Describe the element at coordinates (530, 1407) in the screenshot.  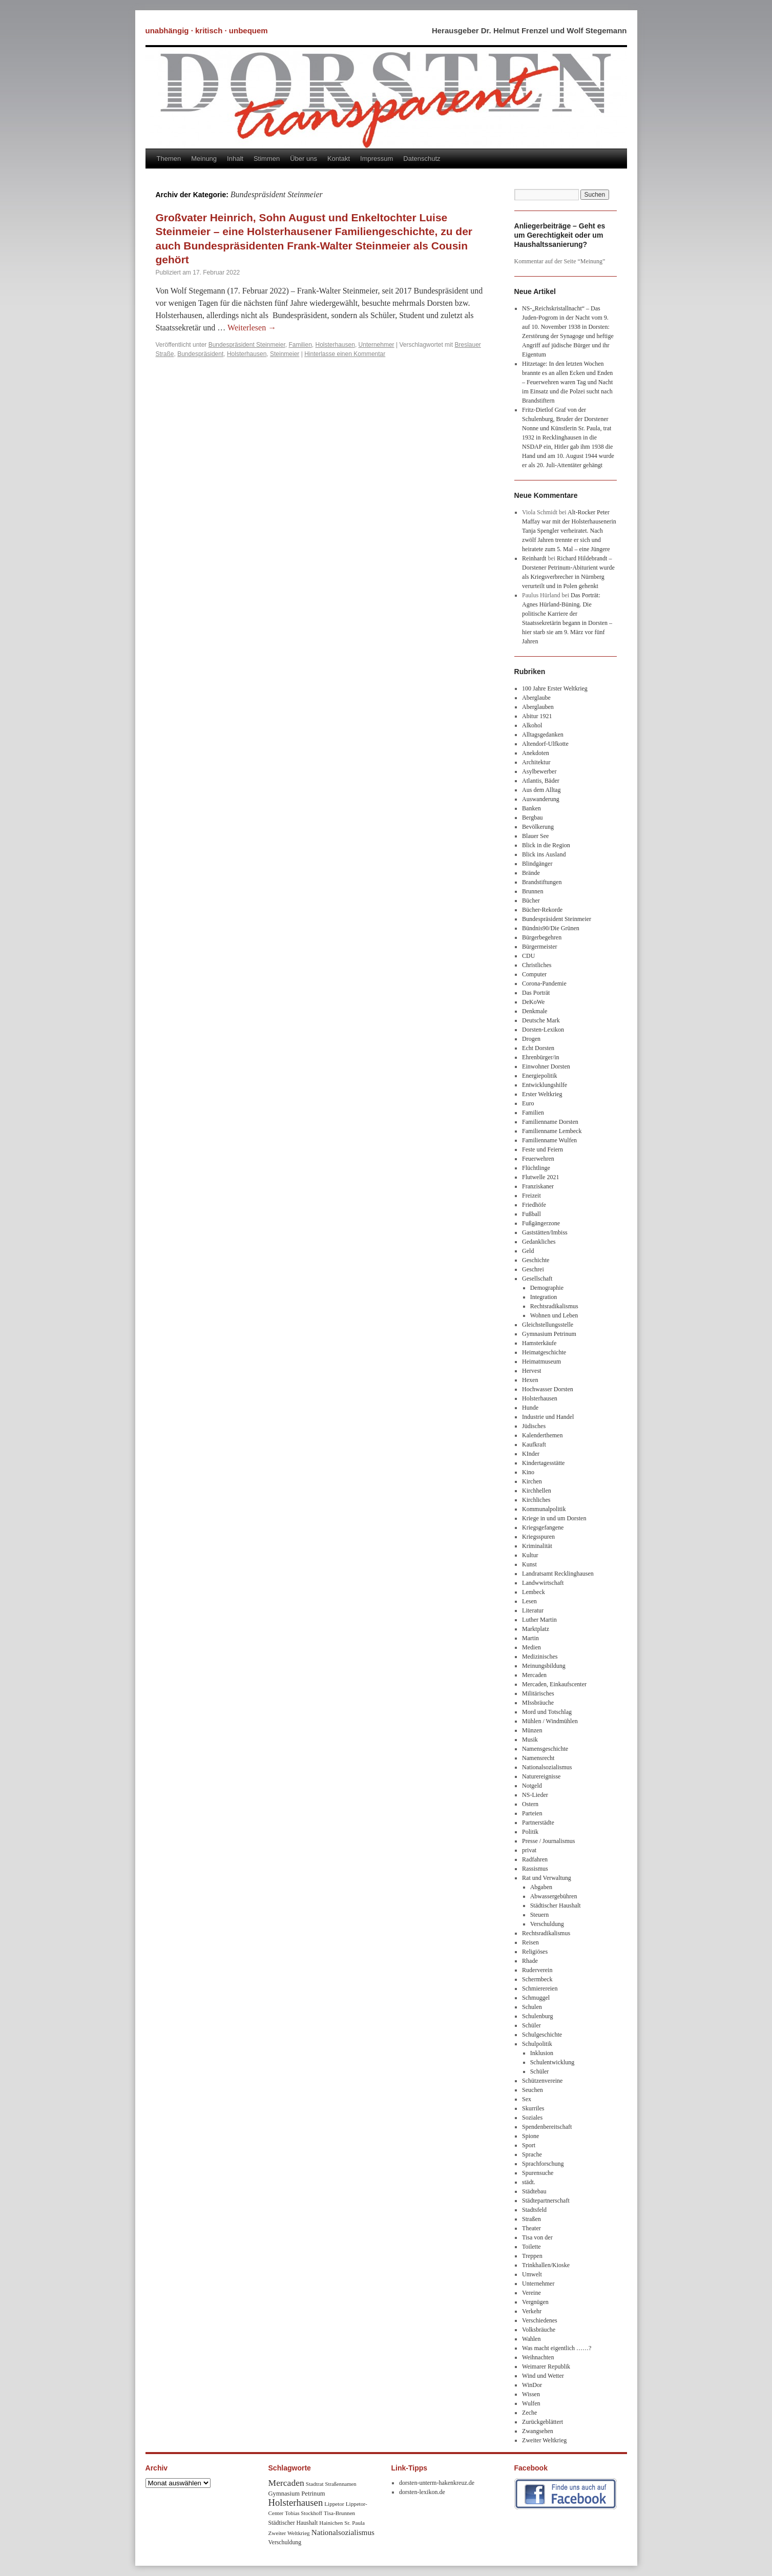
I see `Hunde` at that location.